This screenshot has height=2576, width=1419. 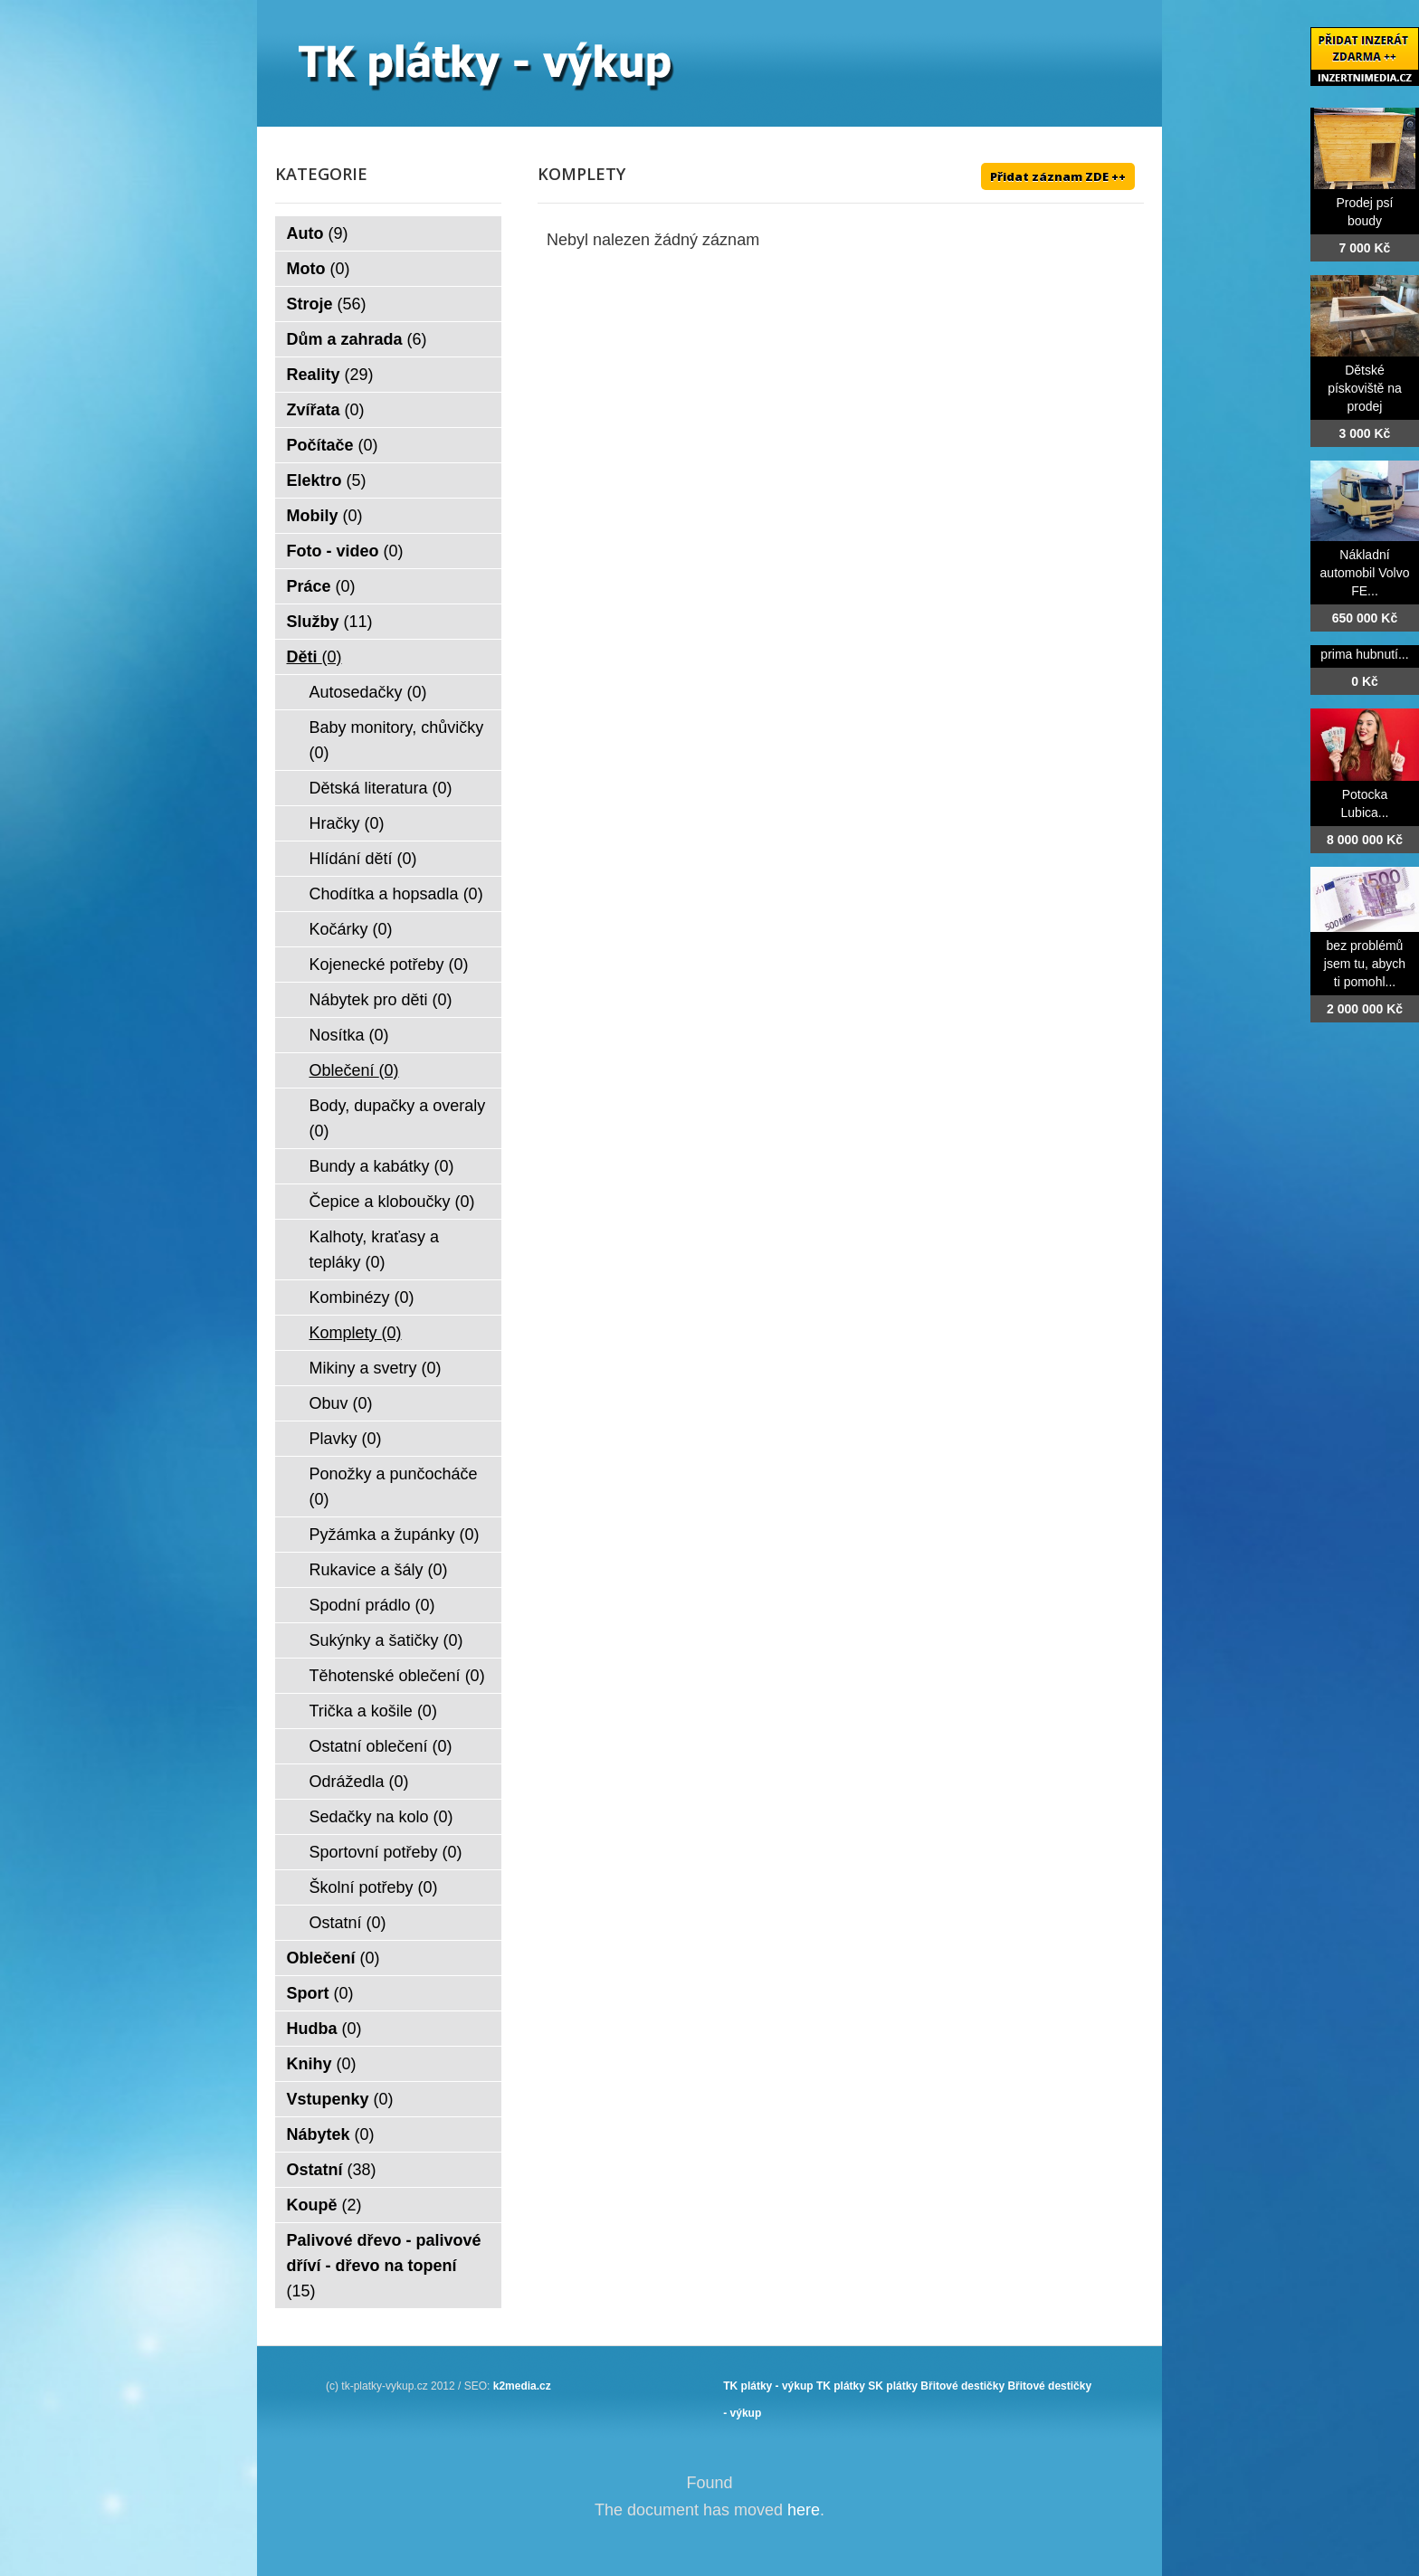 I want to click on Trička a košile, so click(x=373, y=1711).